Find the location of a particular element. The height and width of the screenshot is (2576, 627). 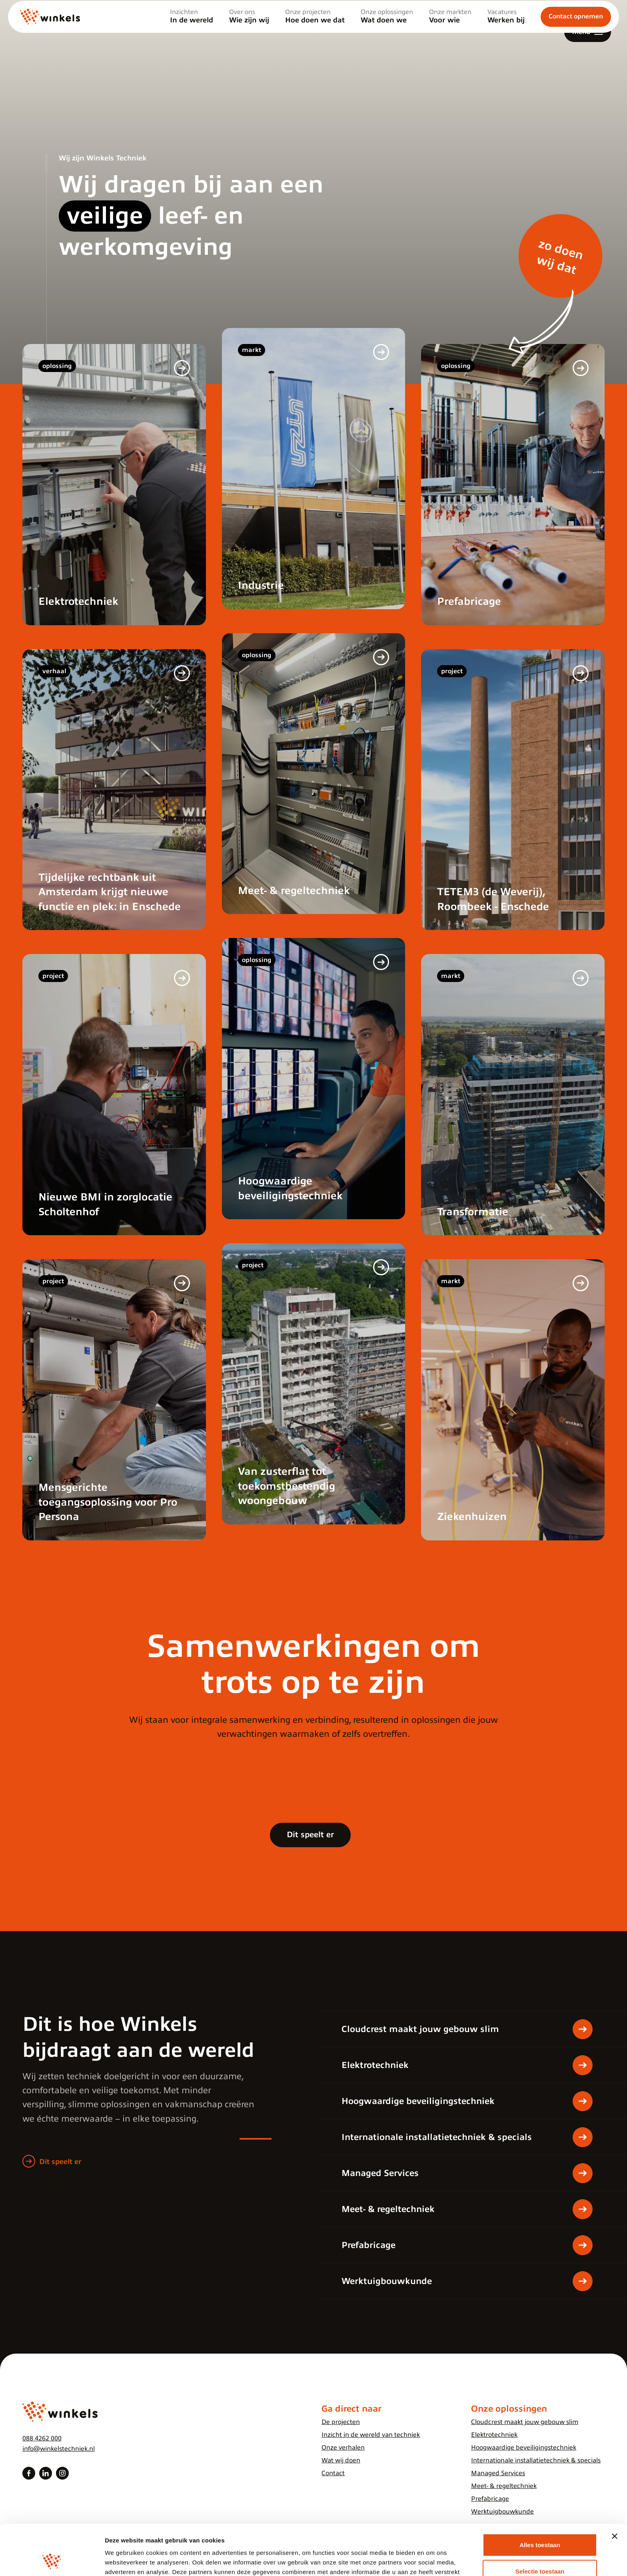

Dit speelt er is located at coordinates (310, 1834).